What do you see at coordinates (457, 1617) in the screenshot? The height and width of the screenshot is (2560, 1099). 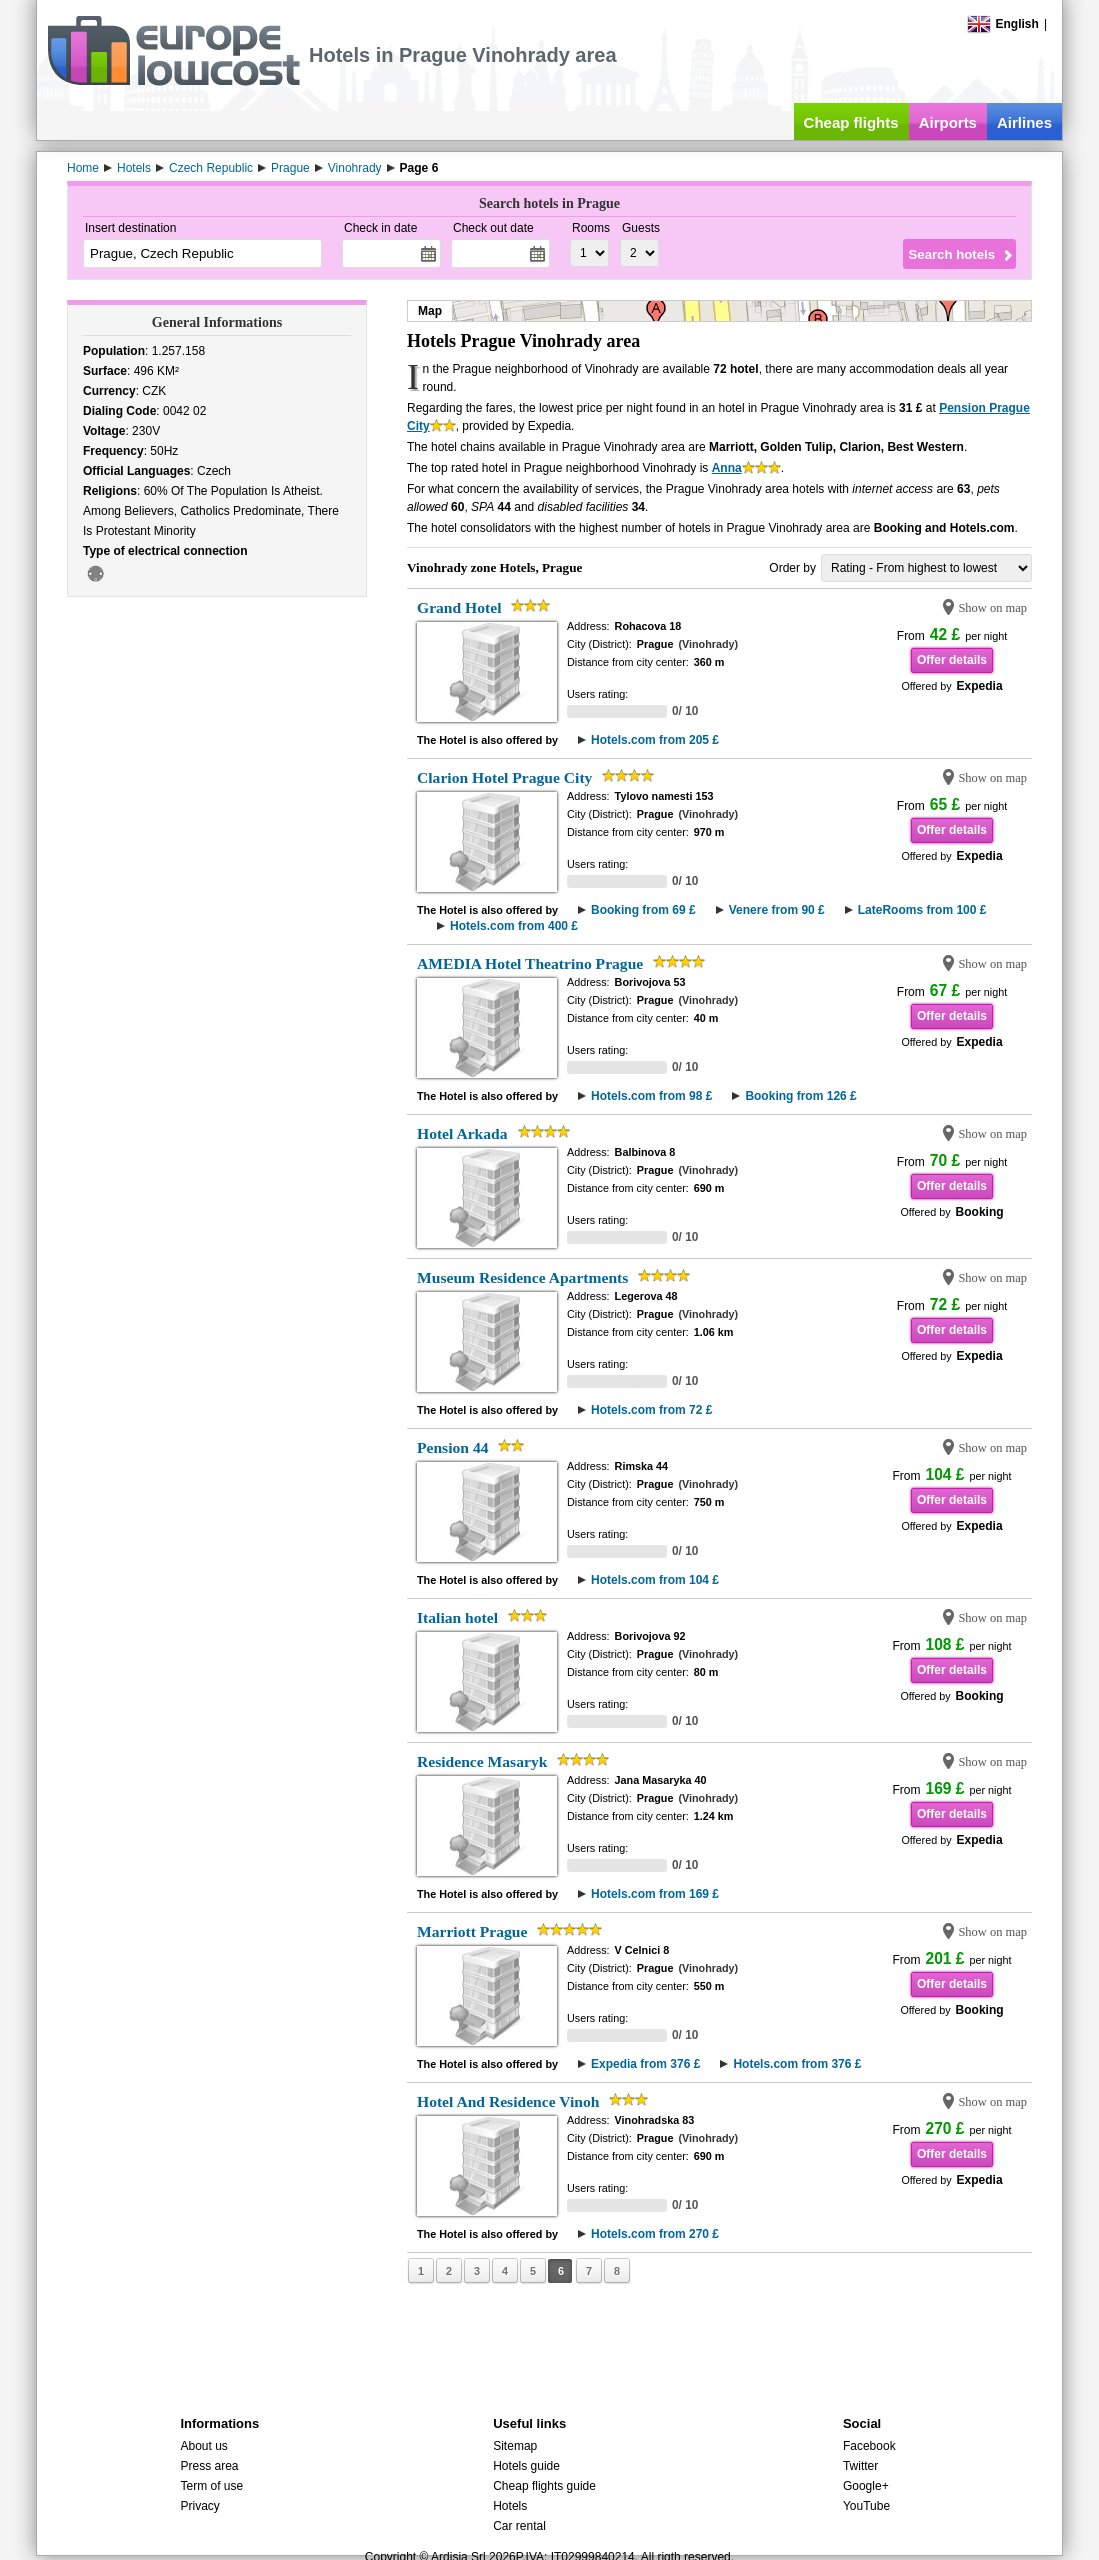 I see `Italian hotel` at bounding box center [457, 1617].